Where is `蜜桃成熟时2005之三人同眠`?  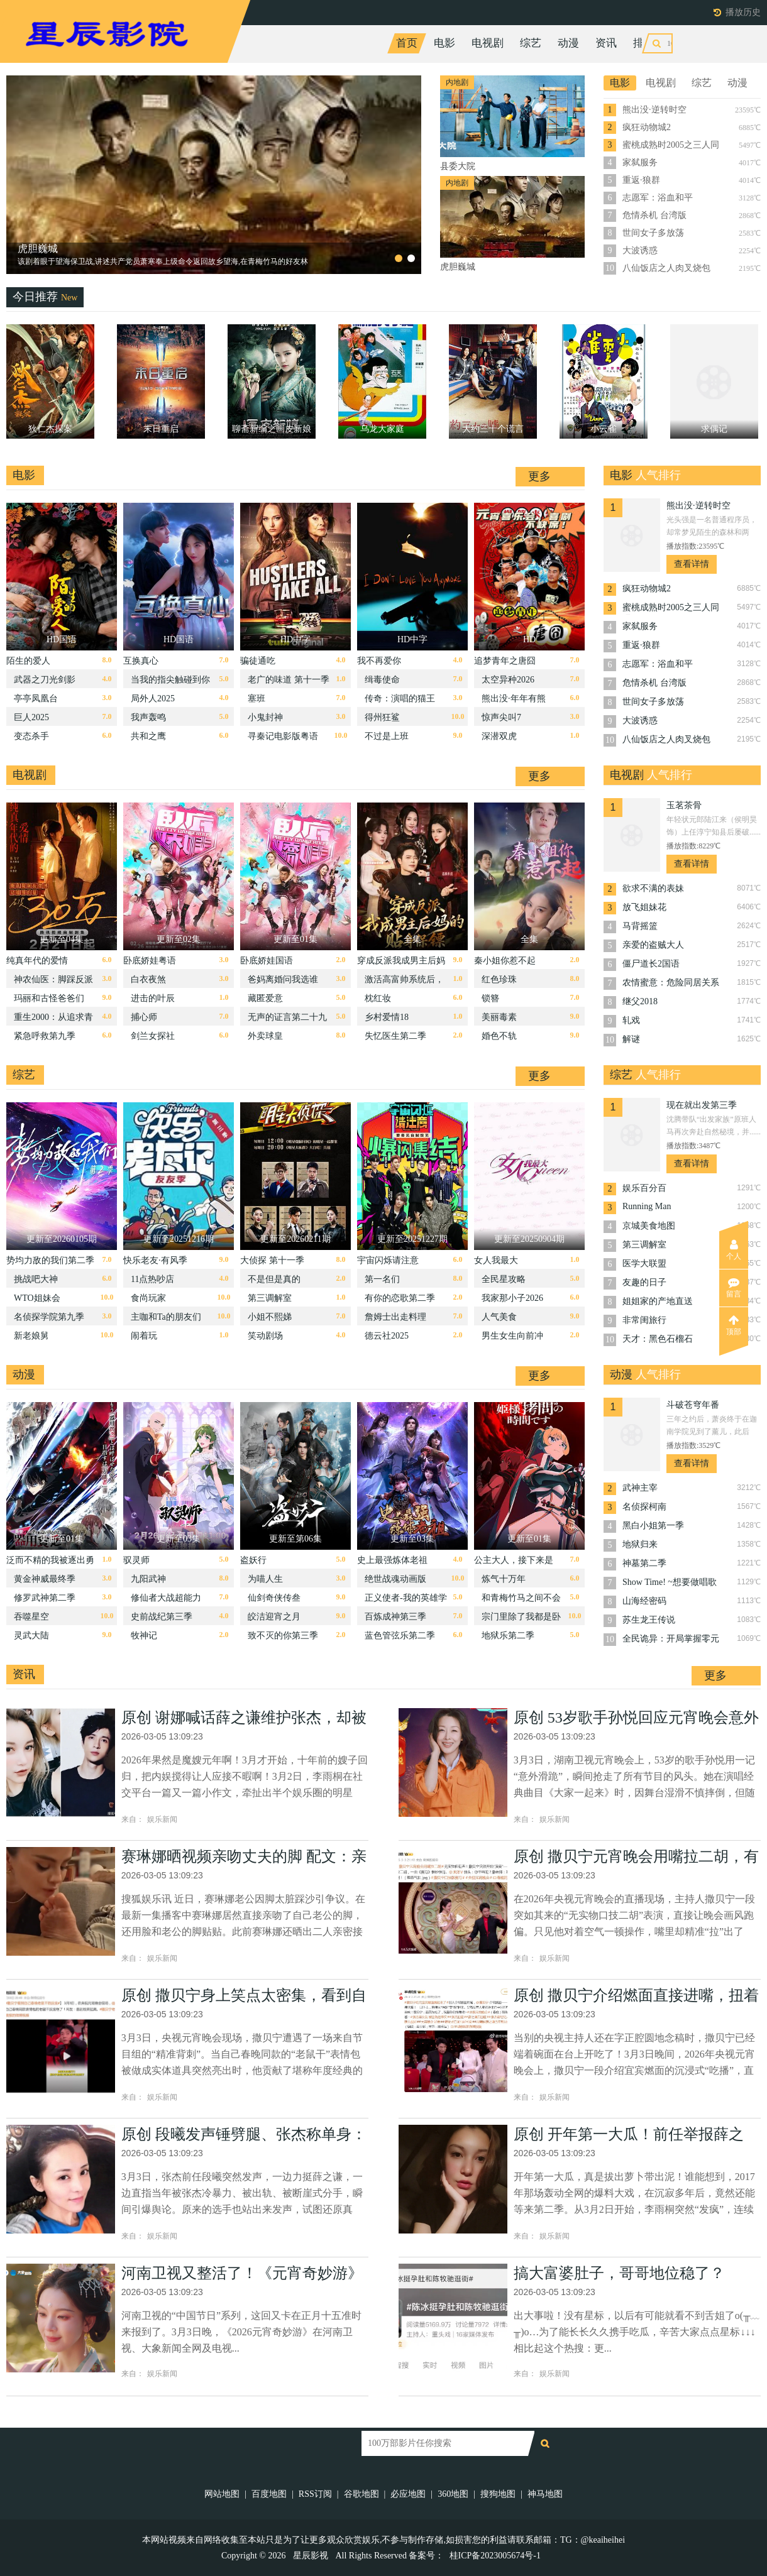
蜜桃成熟时2005之三人同眠 is located at coordinates (670, 145).